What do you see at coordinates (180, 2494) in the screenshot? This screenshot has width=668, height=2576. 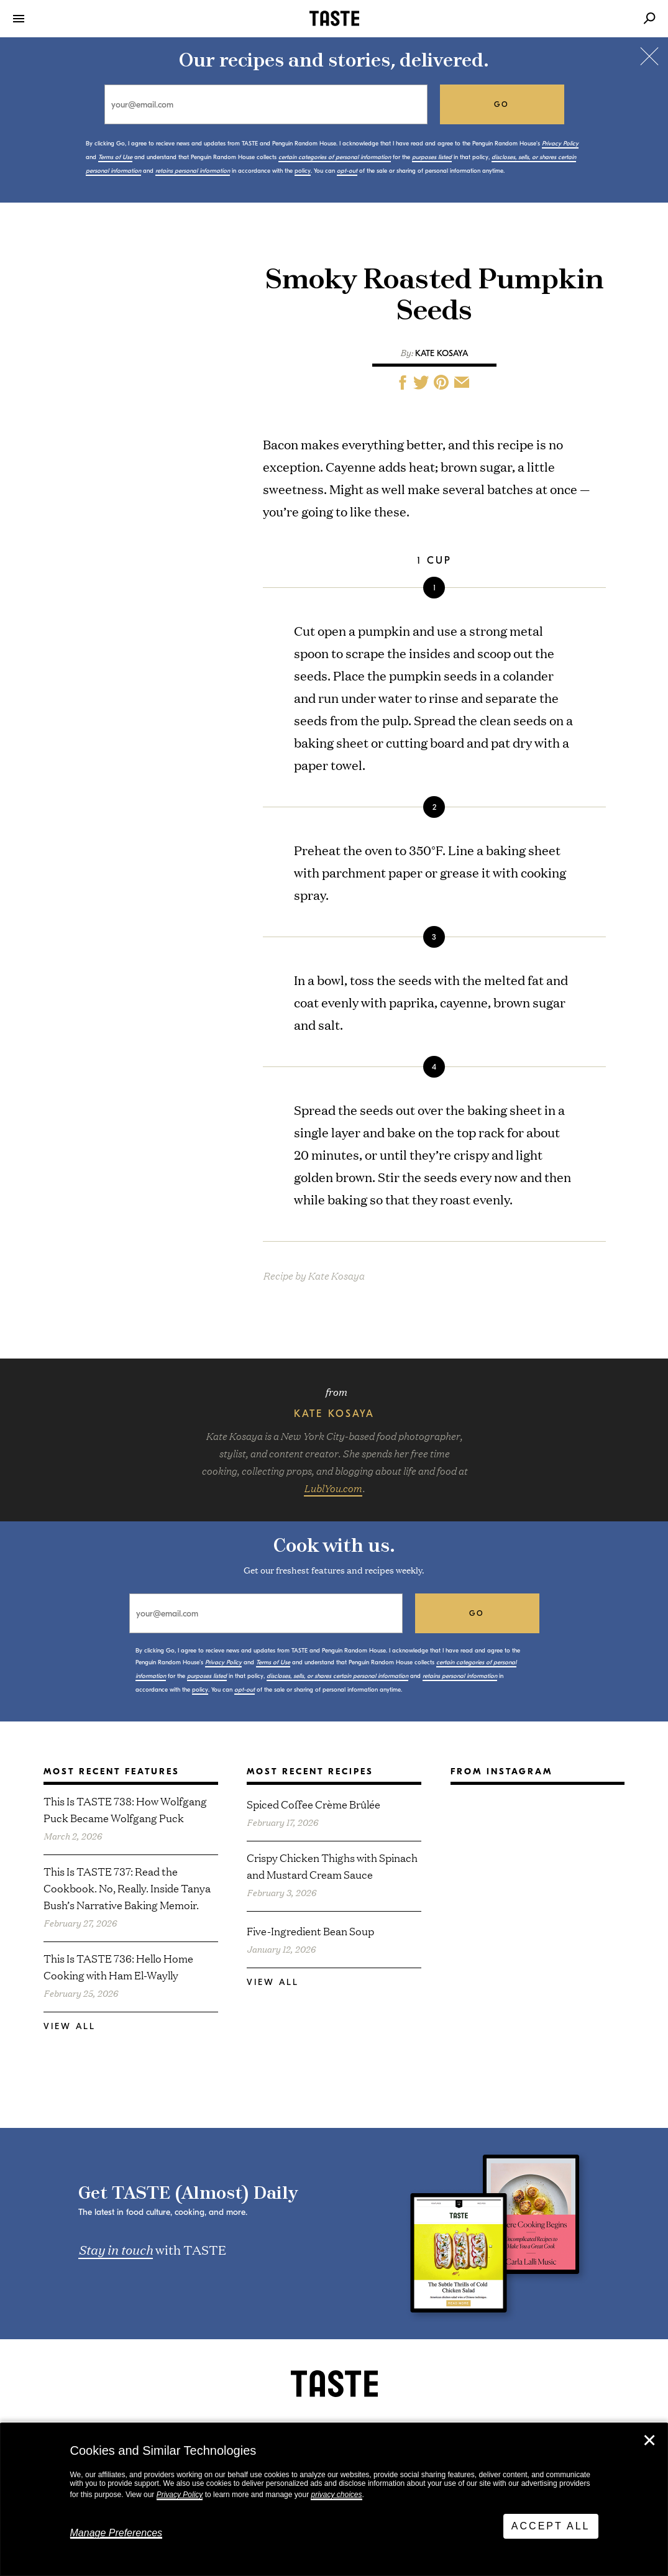 I see `Privacy Policy` at bounding box center [180, 2494].